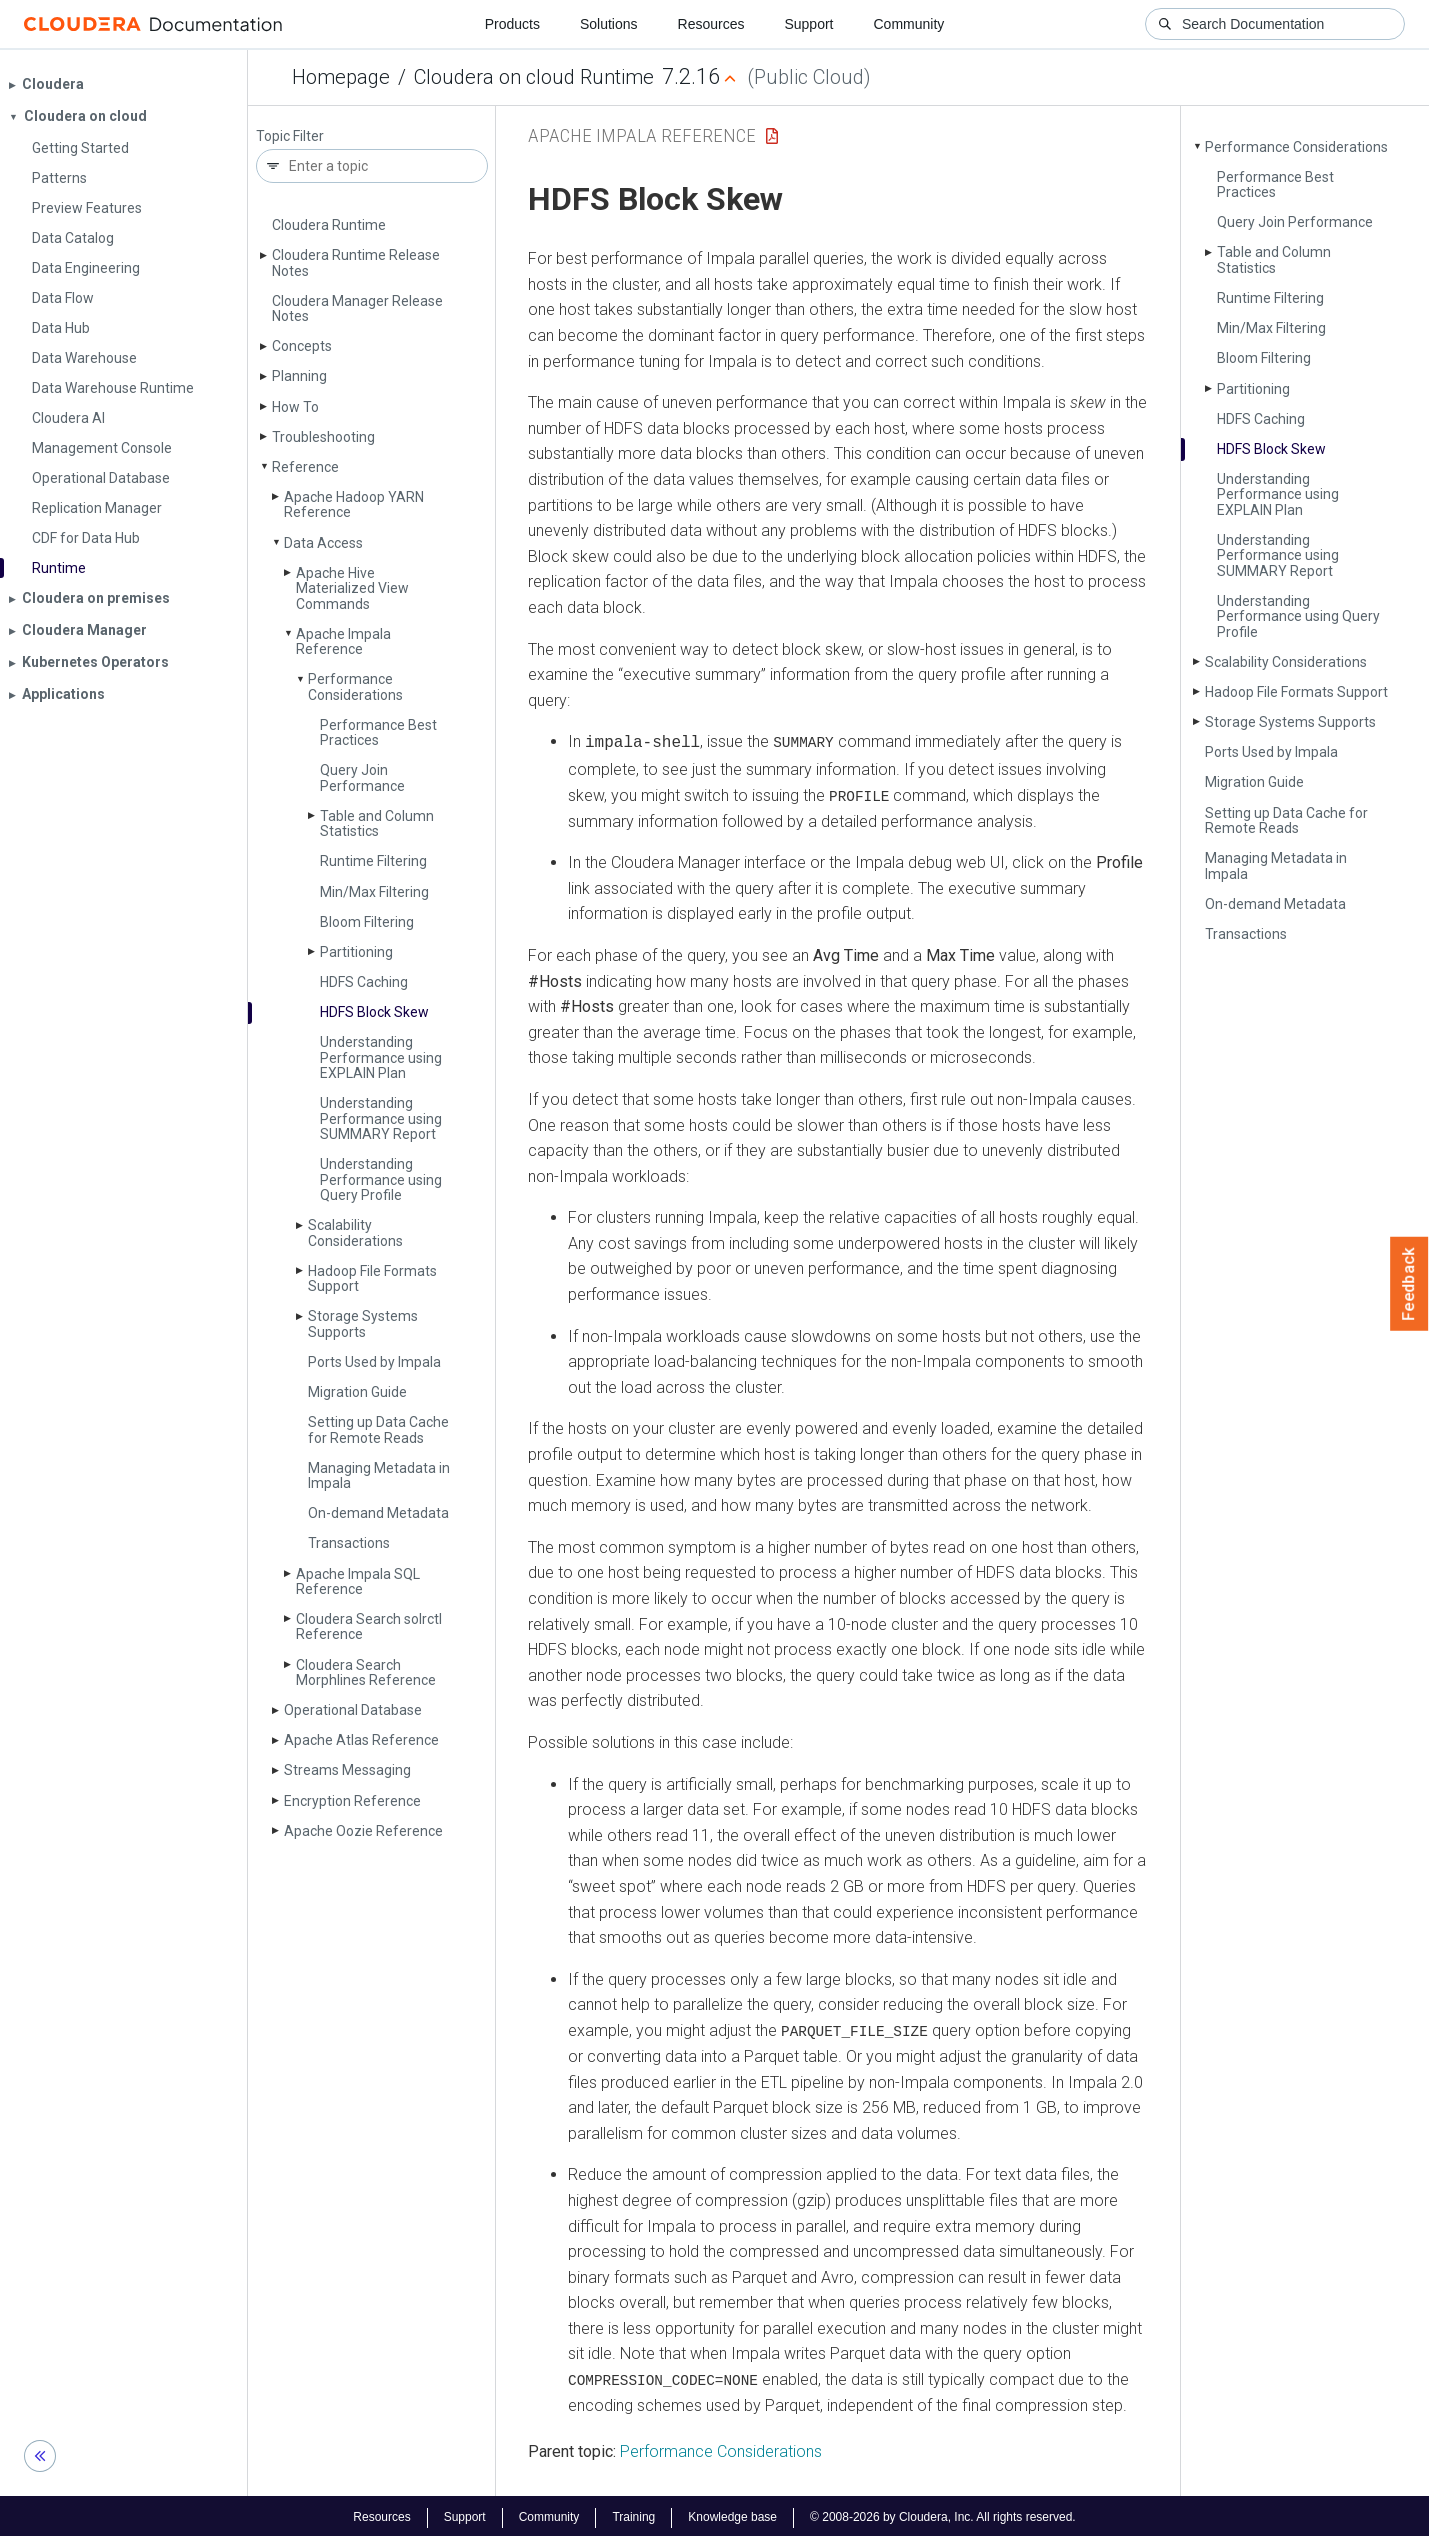 The image size is (1429, 2536). What do you see at coordinates (808, 24) in the screenshot?
I see `Support` at bounding box center [808, 24].